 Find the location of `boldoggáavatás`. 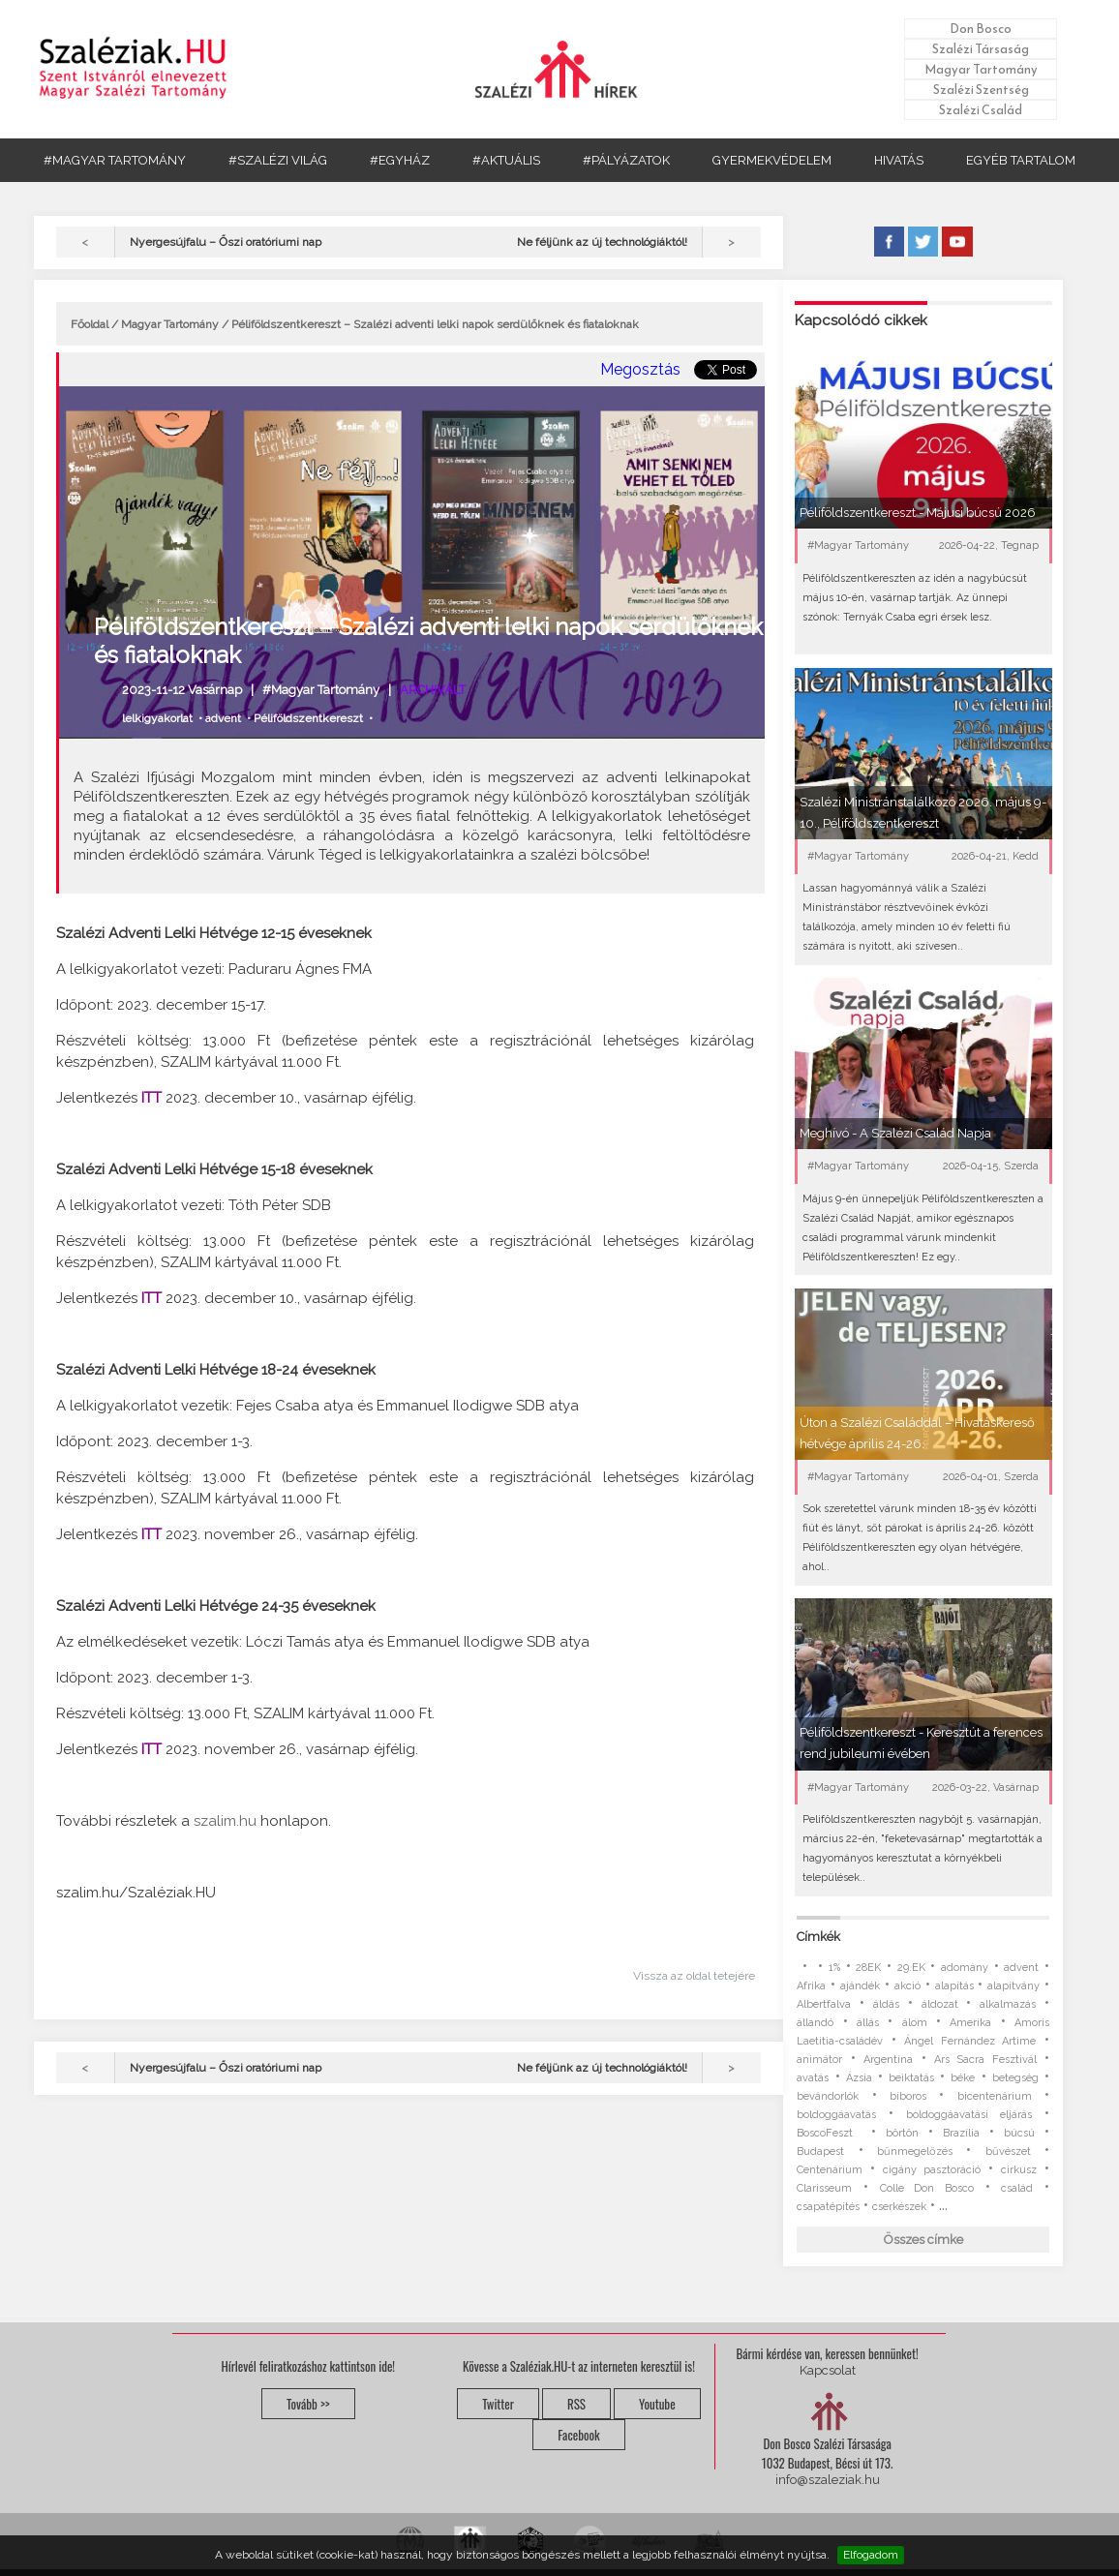

boldoggáavatás is located at coordinates (836, 2114).